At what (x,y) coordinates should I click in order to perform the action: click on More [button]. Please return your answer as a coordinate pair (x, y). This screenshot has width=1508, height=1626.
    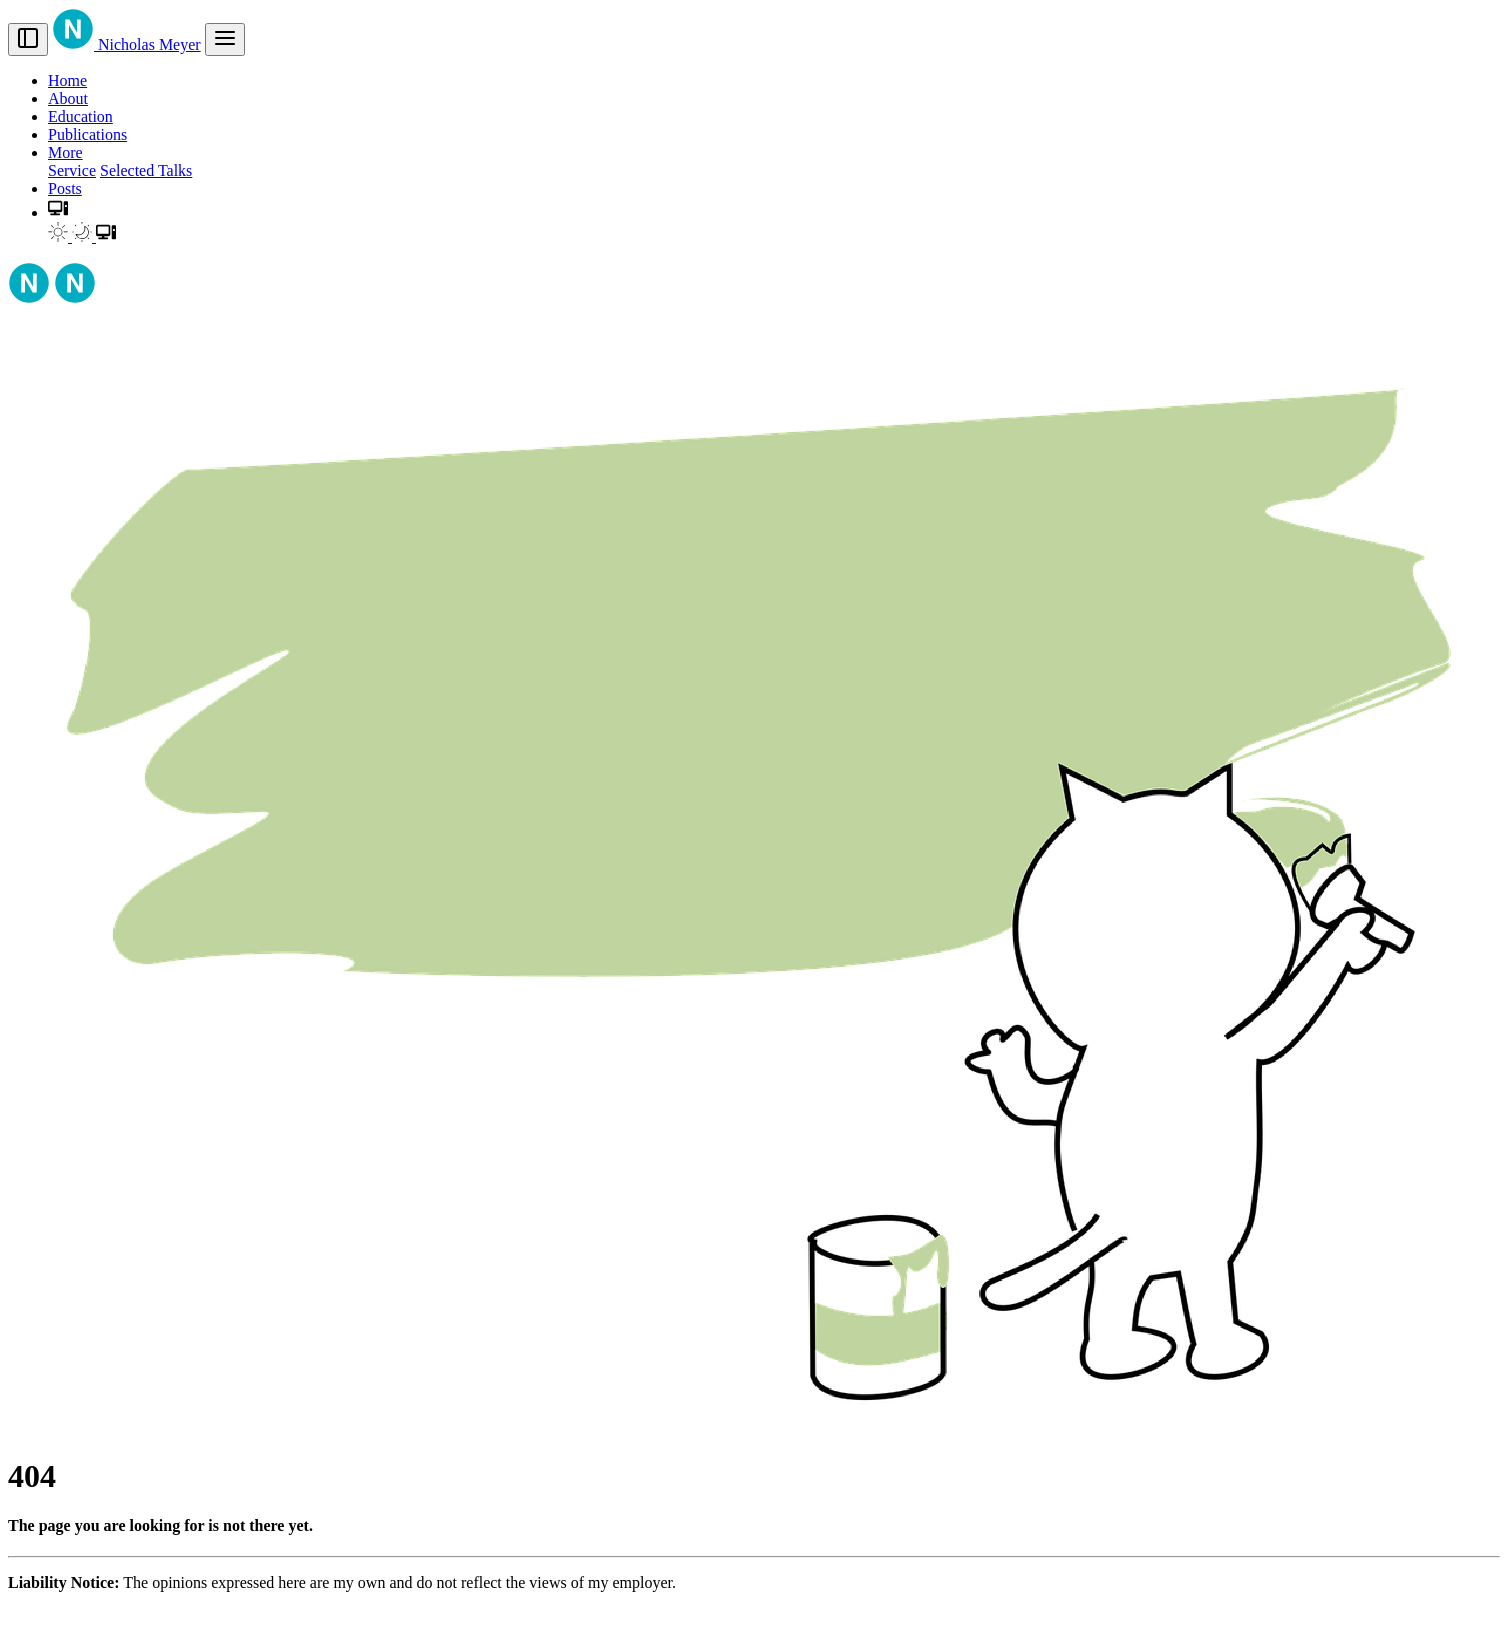
    Looking at the image, I should click on (65, 152).